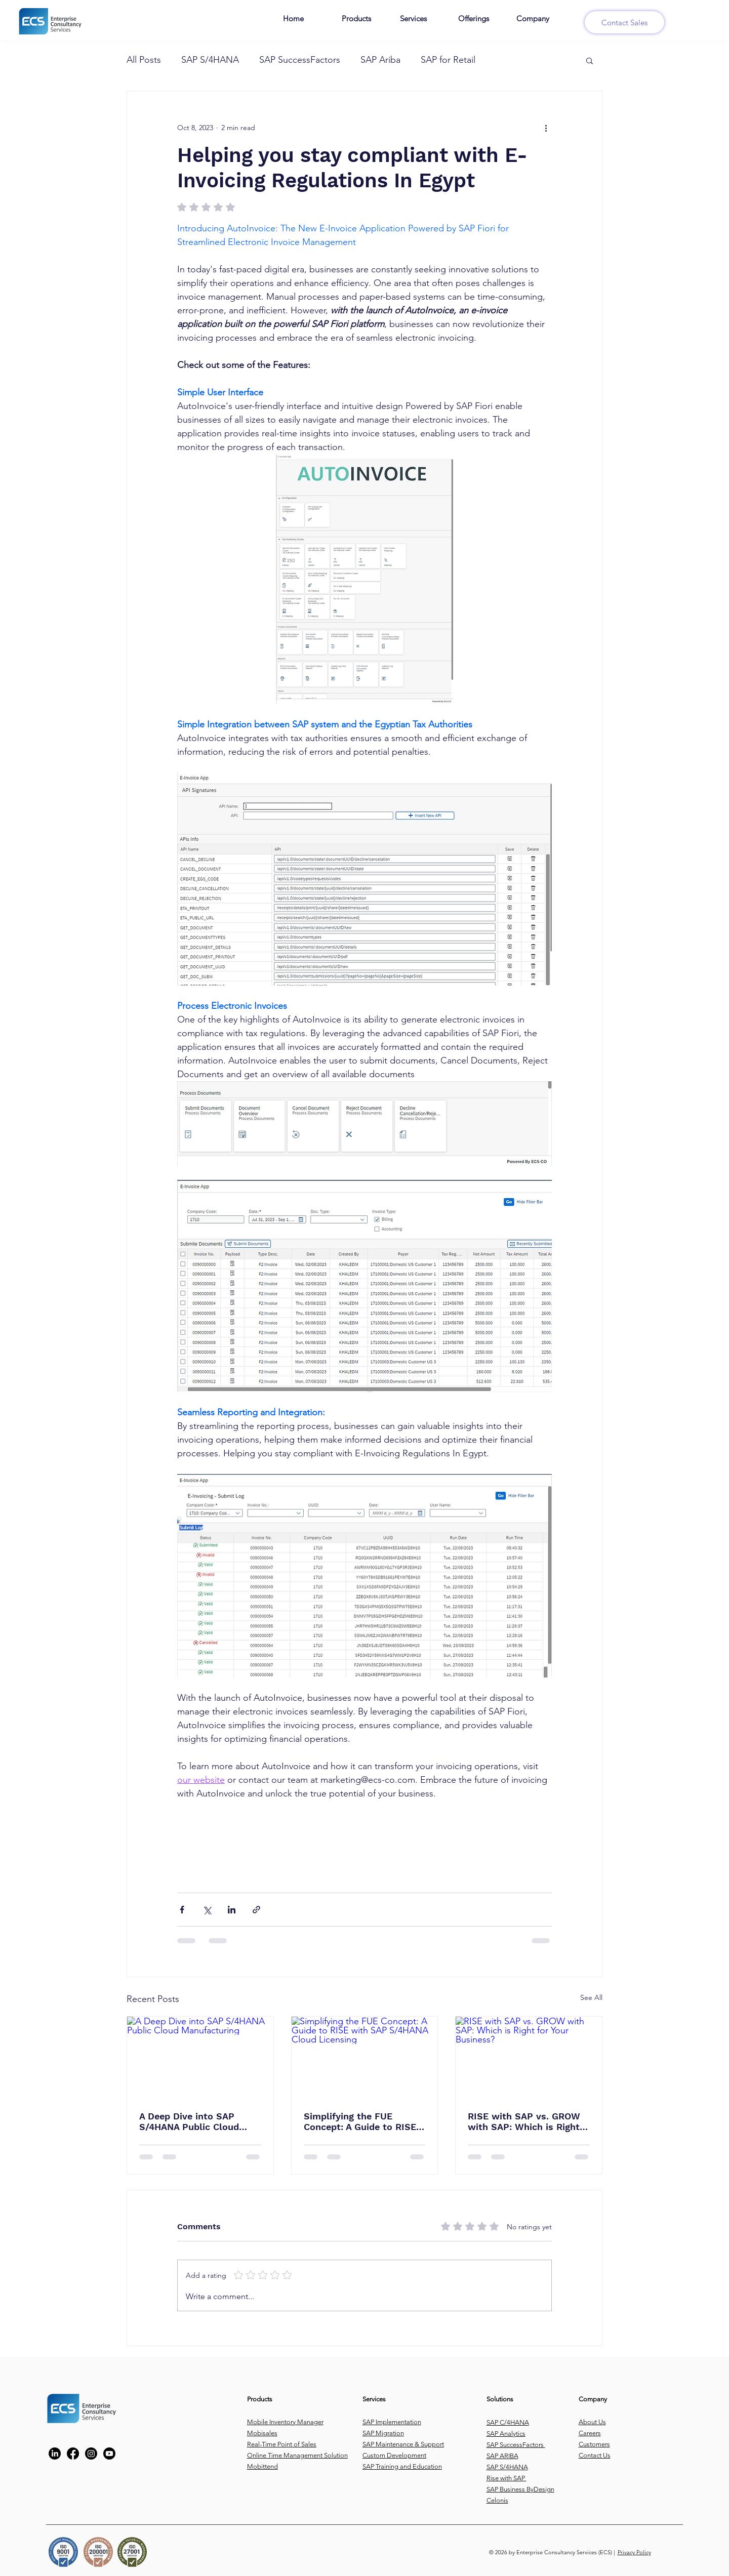 This screenshot has width=729, height=2576. What do you see at coordinates (73, 2453) in the screenshot?
I see `[https://www.facebook.com/ECS.CO#!/ECS.CO]` at bounding box center [73, 2453].